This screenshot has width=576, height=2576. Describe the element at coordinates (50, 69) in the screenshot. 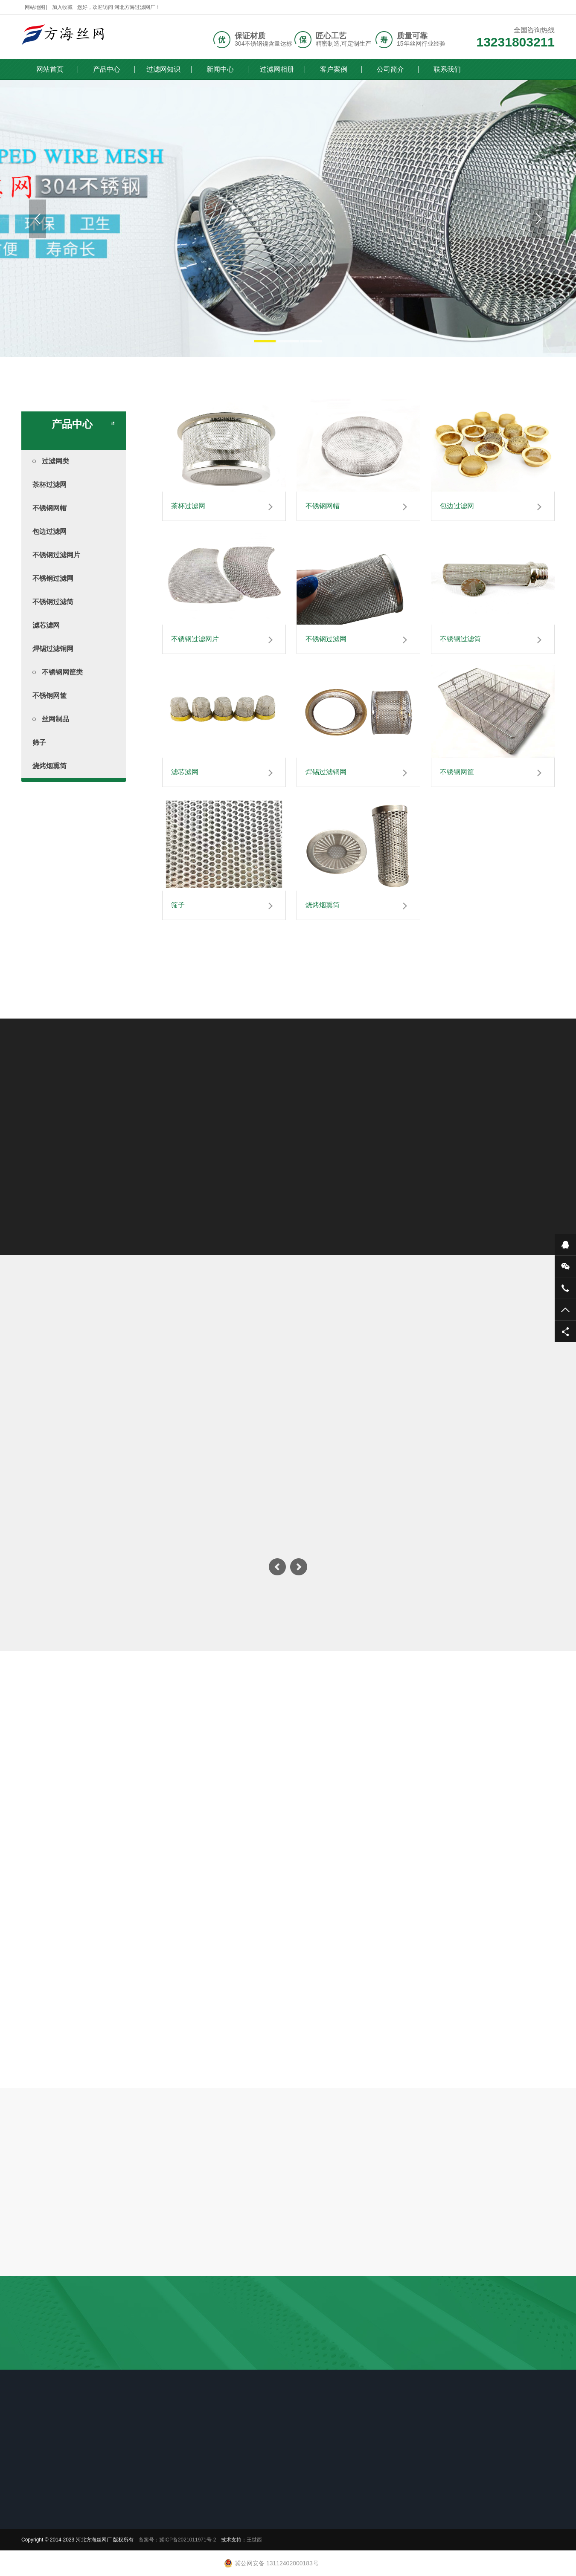

I see `网站首页` at that location.